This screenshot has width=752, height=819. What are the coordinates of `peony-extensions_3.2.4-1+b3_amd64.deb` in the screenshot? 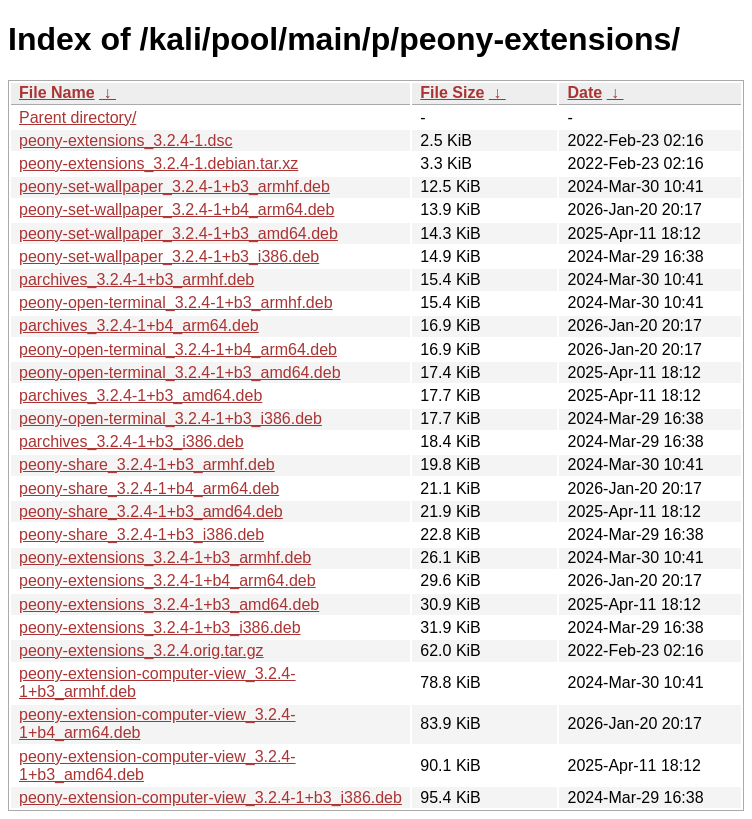 It's located at (169, 604).